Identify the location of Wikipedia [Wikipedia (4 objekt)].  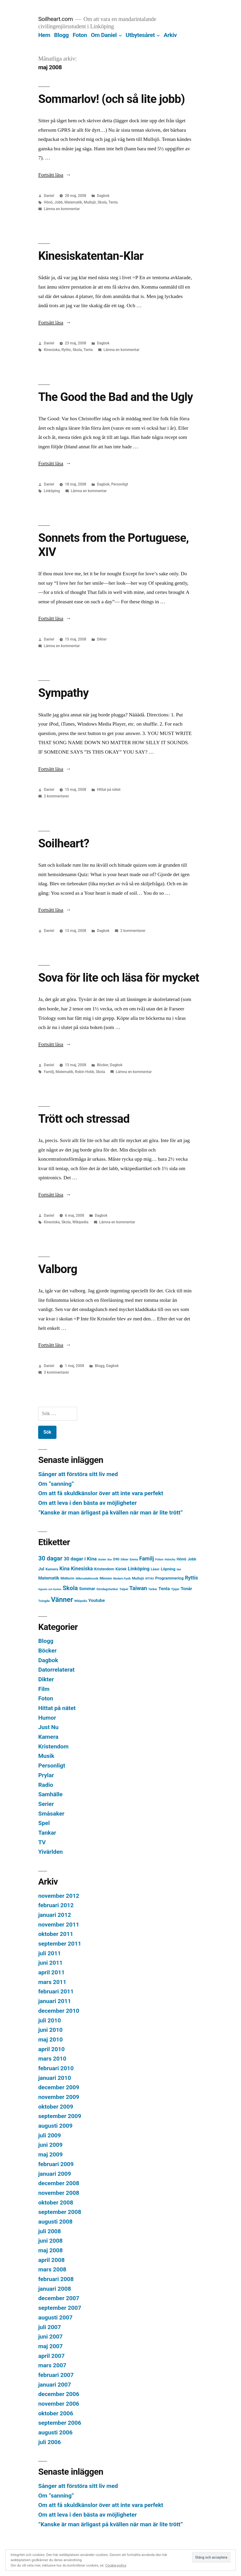
(80, 1601).